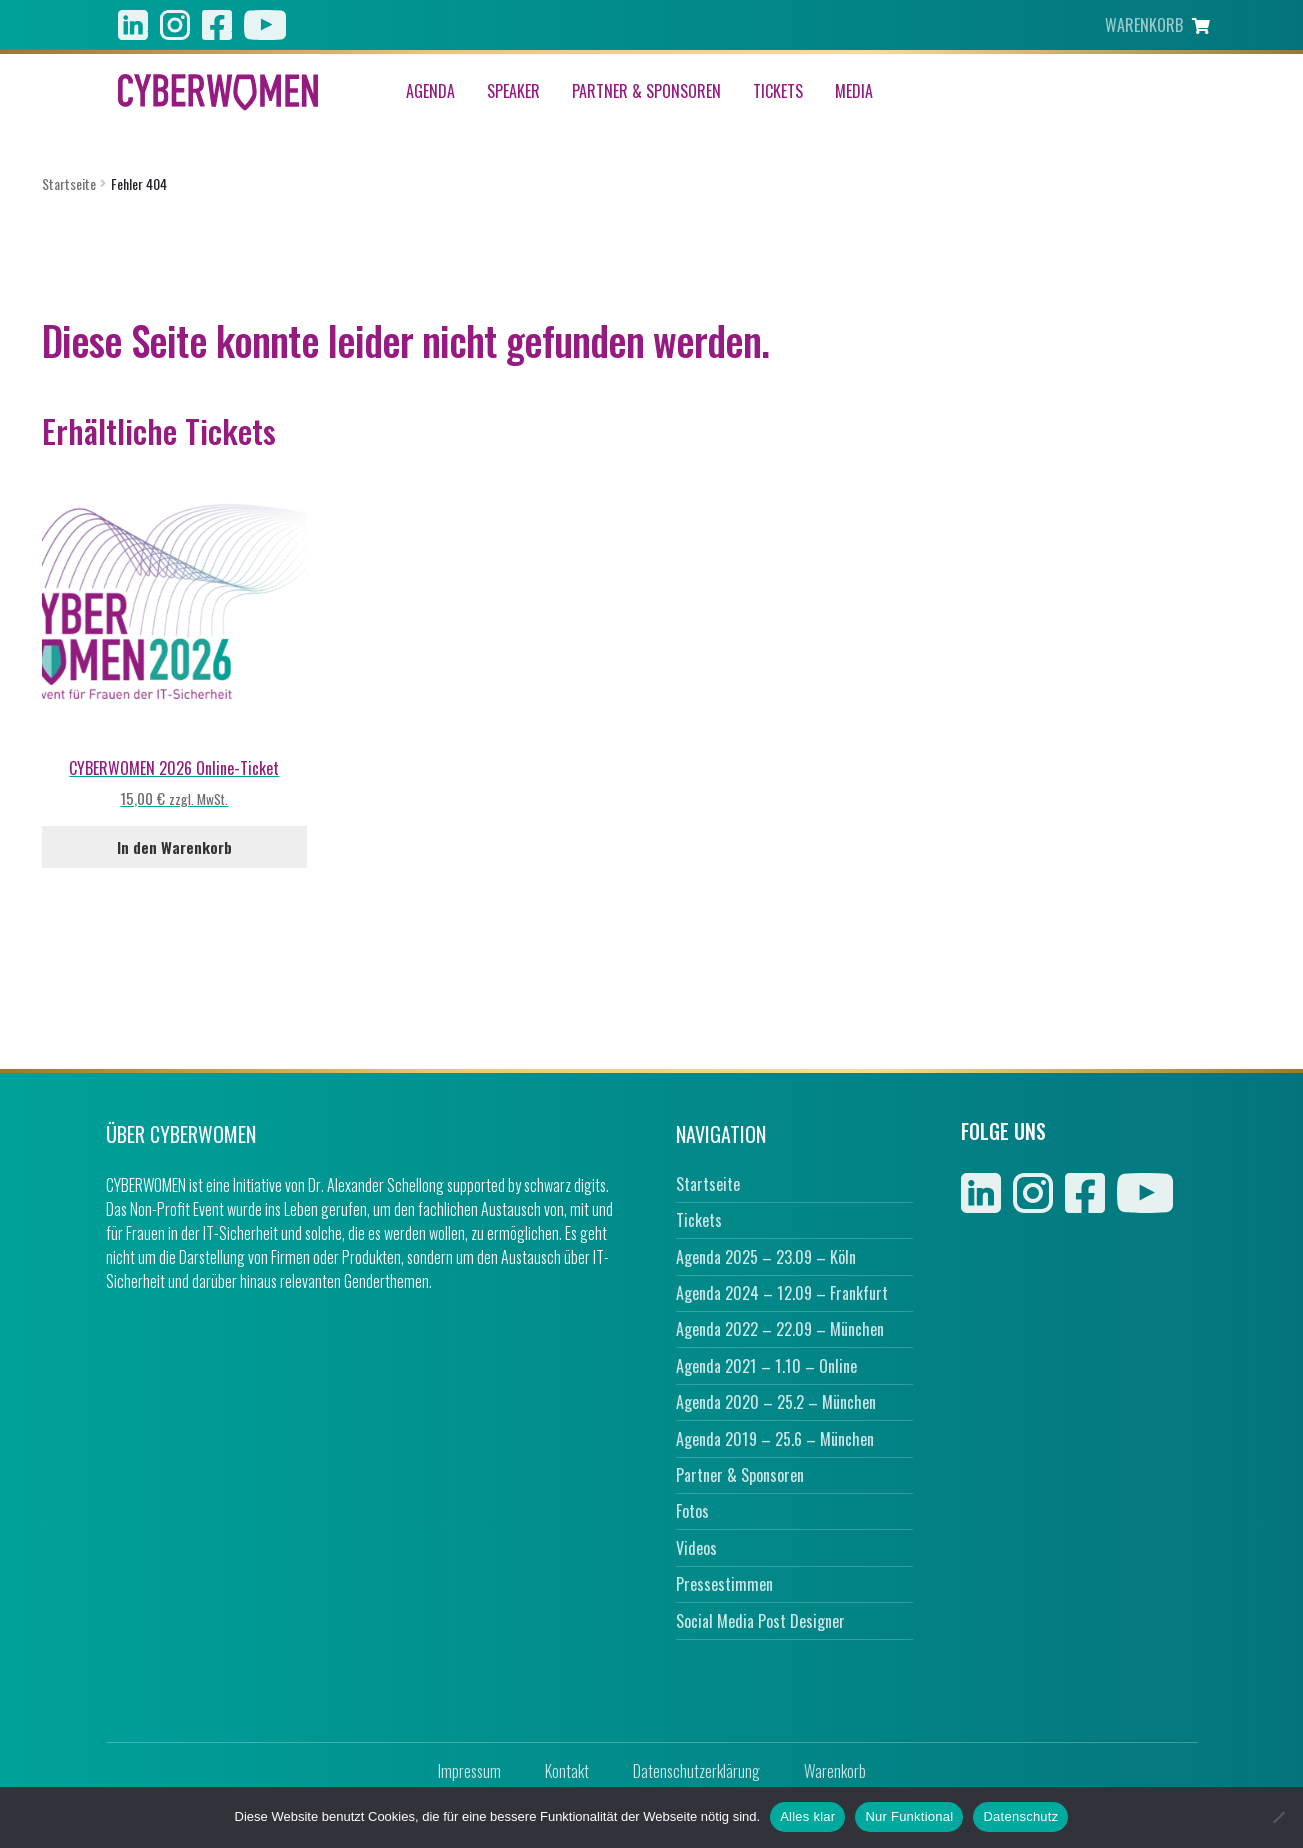 Image resolution: width=1303 pixels, height=1848 pixels. Describe the element at coordinates (778, 92) in the screenshot. I see `Tickets` at that location.